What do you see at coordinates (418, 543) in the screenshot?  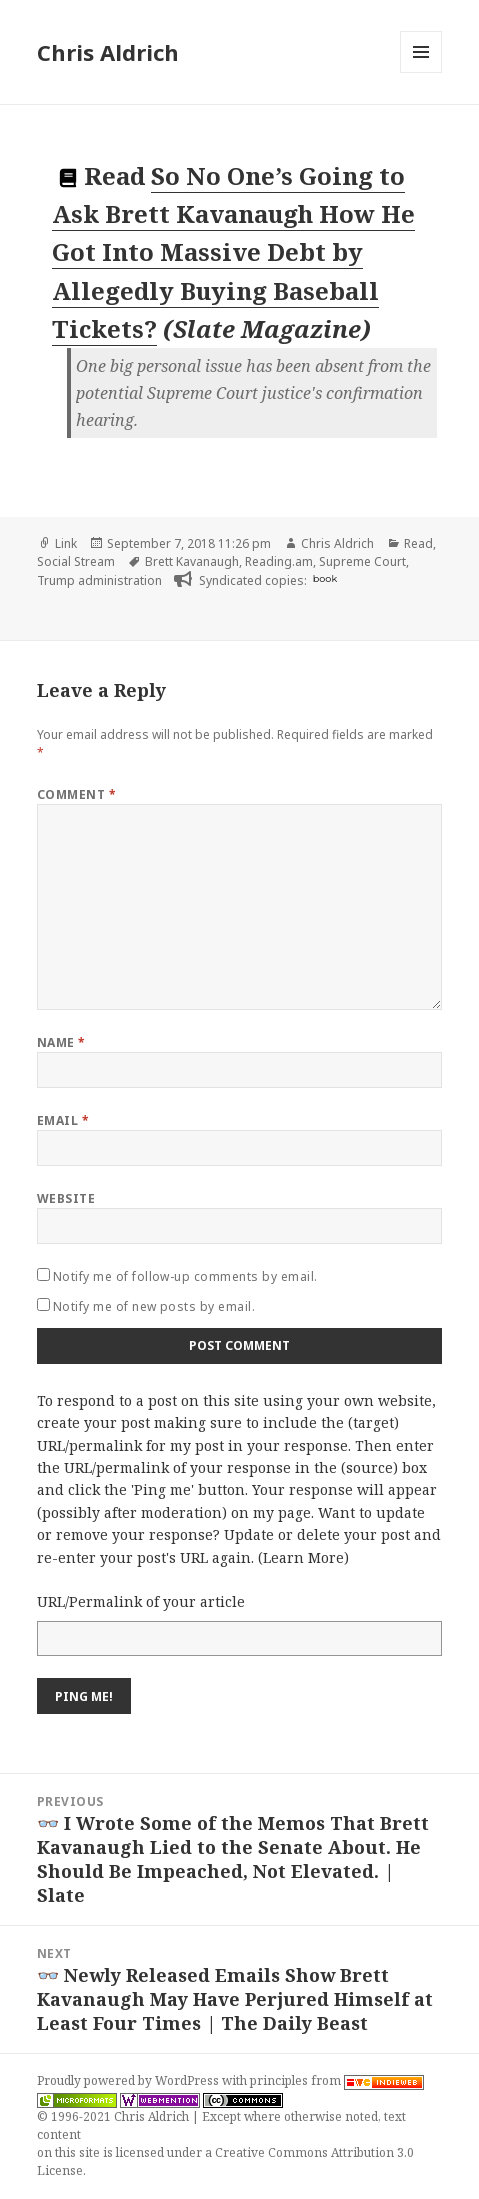 I see `Read` at bounding box center [418, 543].